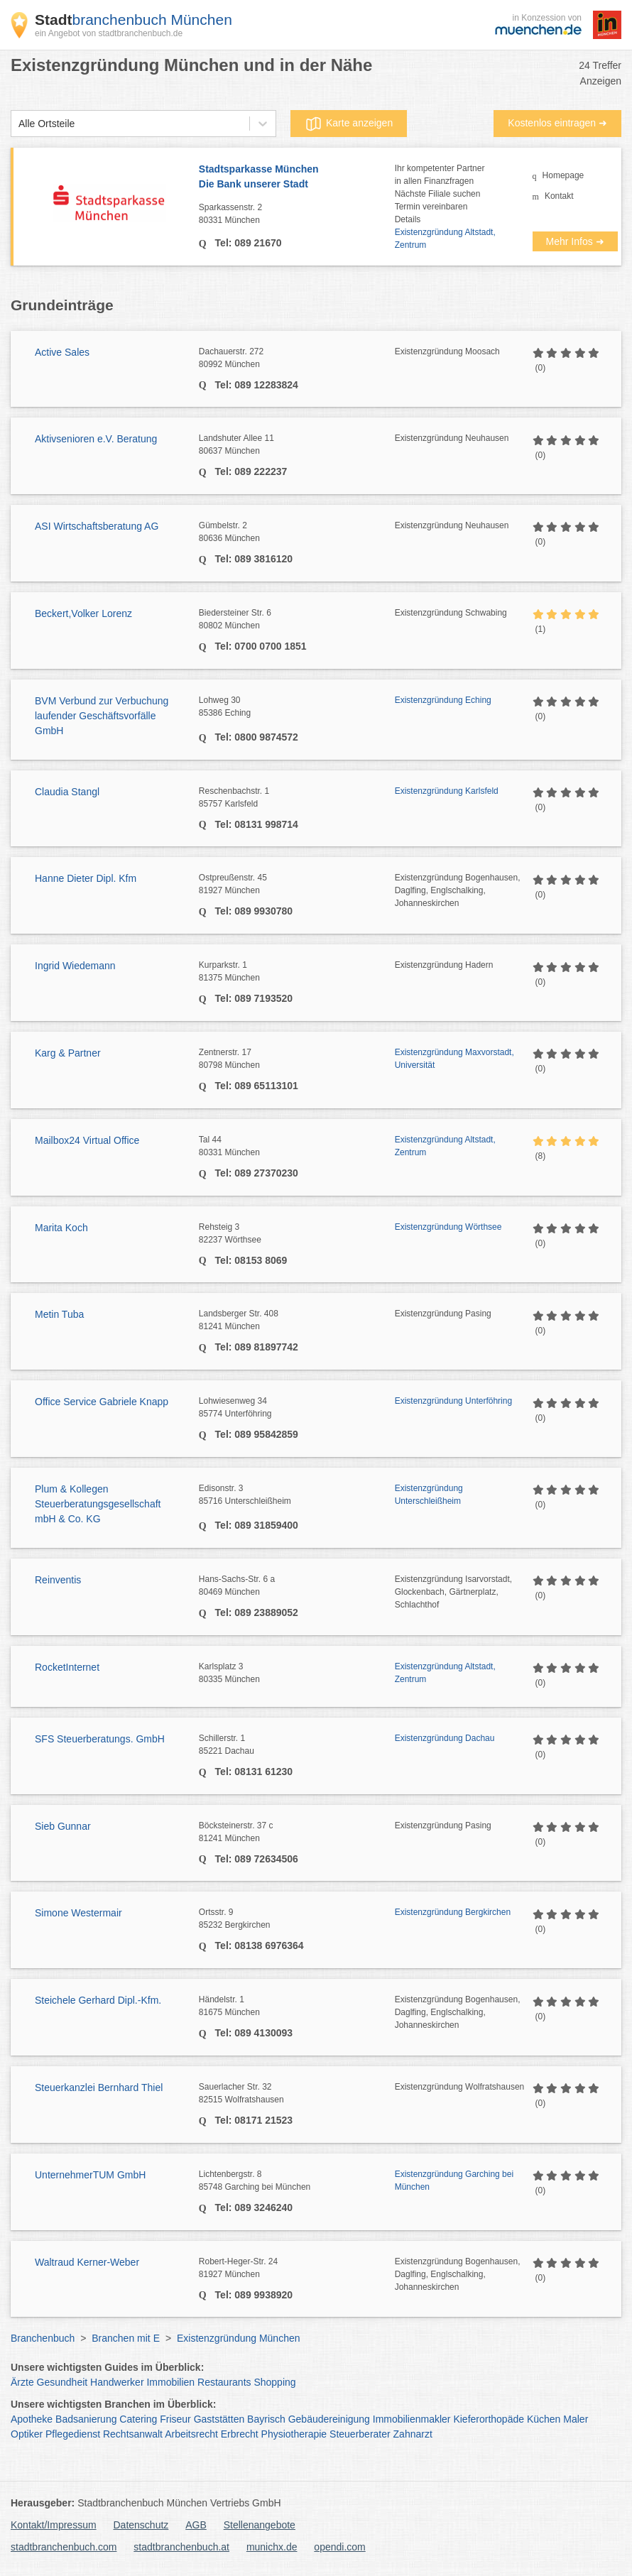 The image size is (632, 2576). What do you see at coordinates (133, 2434) in the screenshot?
I see `Rechtsanwalt` at bounding box center [133, 2434].